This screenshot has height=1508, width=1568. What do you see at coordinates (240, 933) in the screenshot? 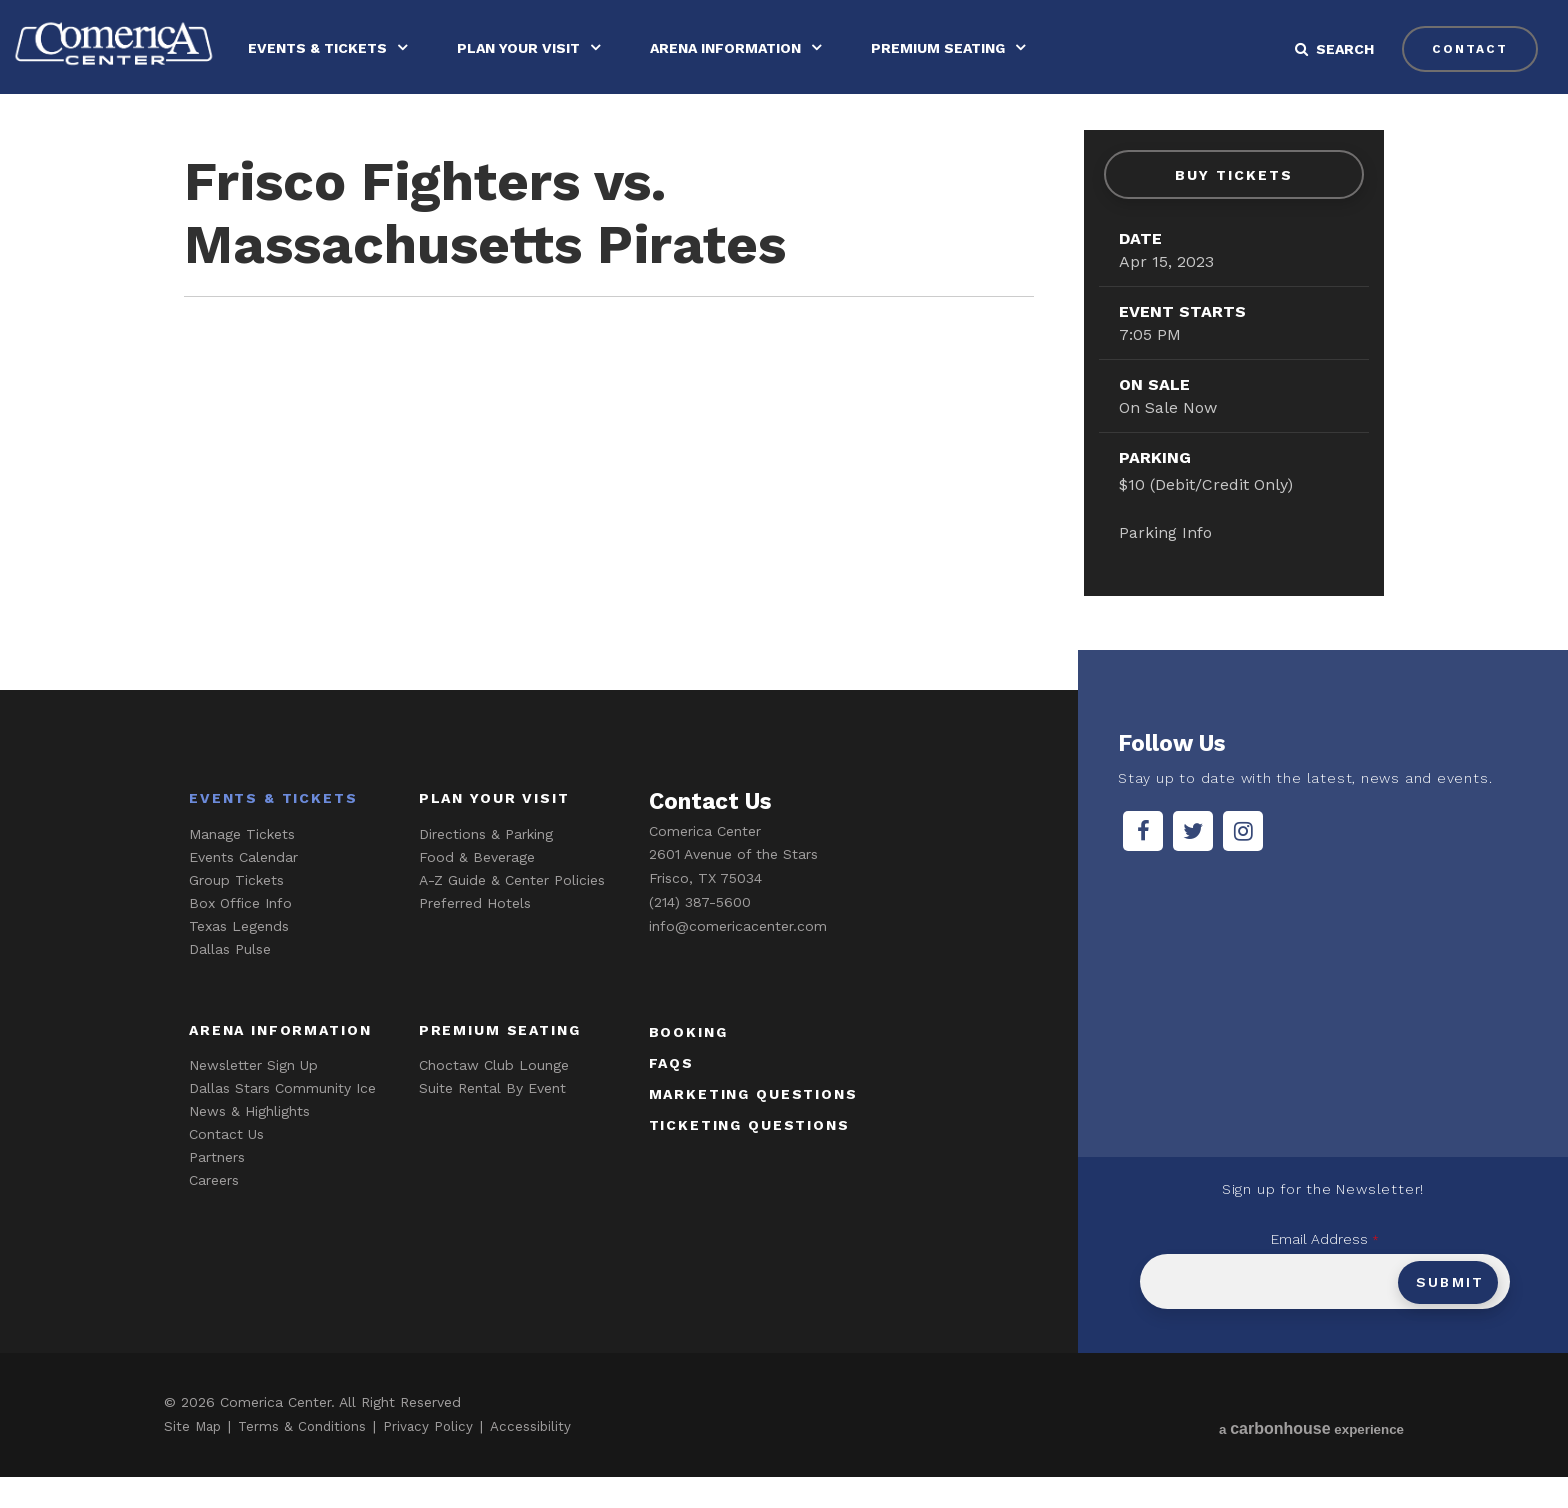
I see `Box Office Info` at bounding box center [240, 933].